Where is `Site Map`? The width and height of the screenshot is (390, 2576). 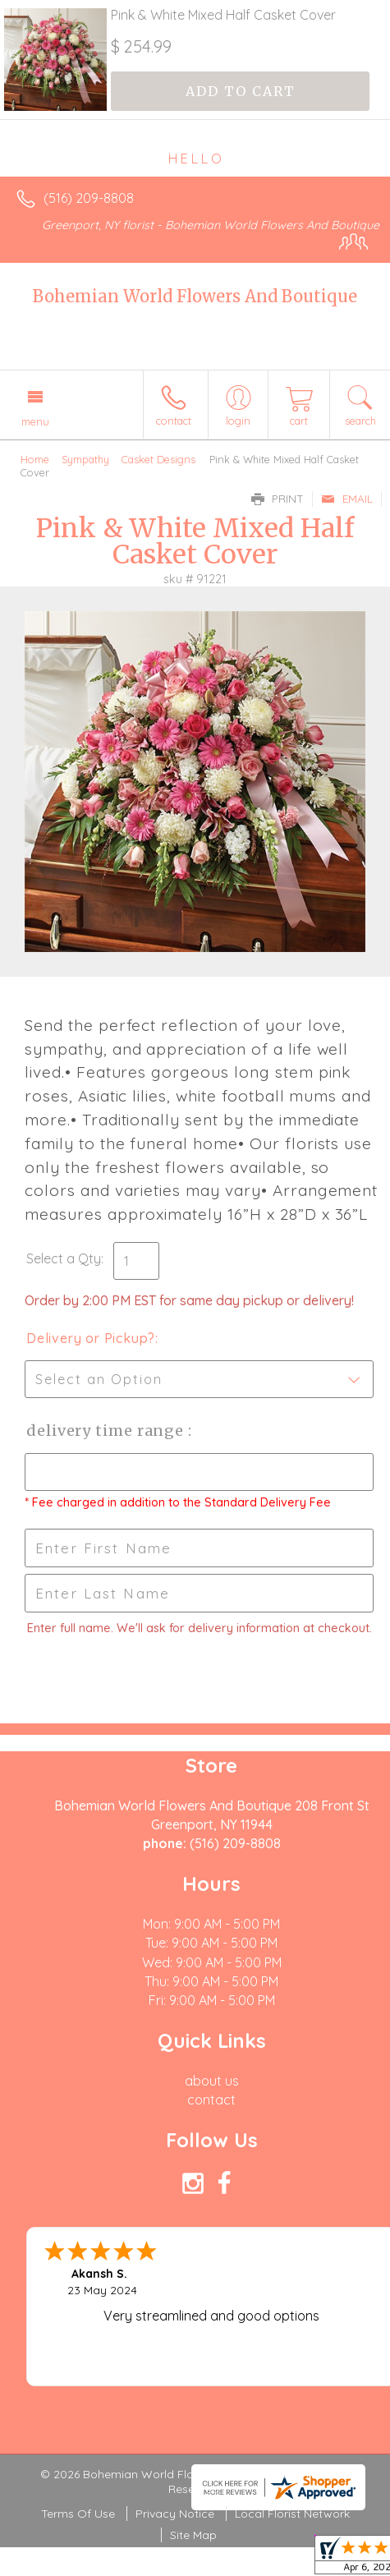 Site Map is located at coordinates (193, 2535).